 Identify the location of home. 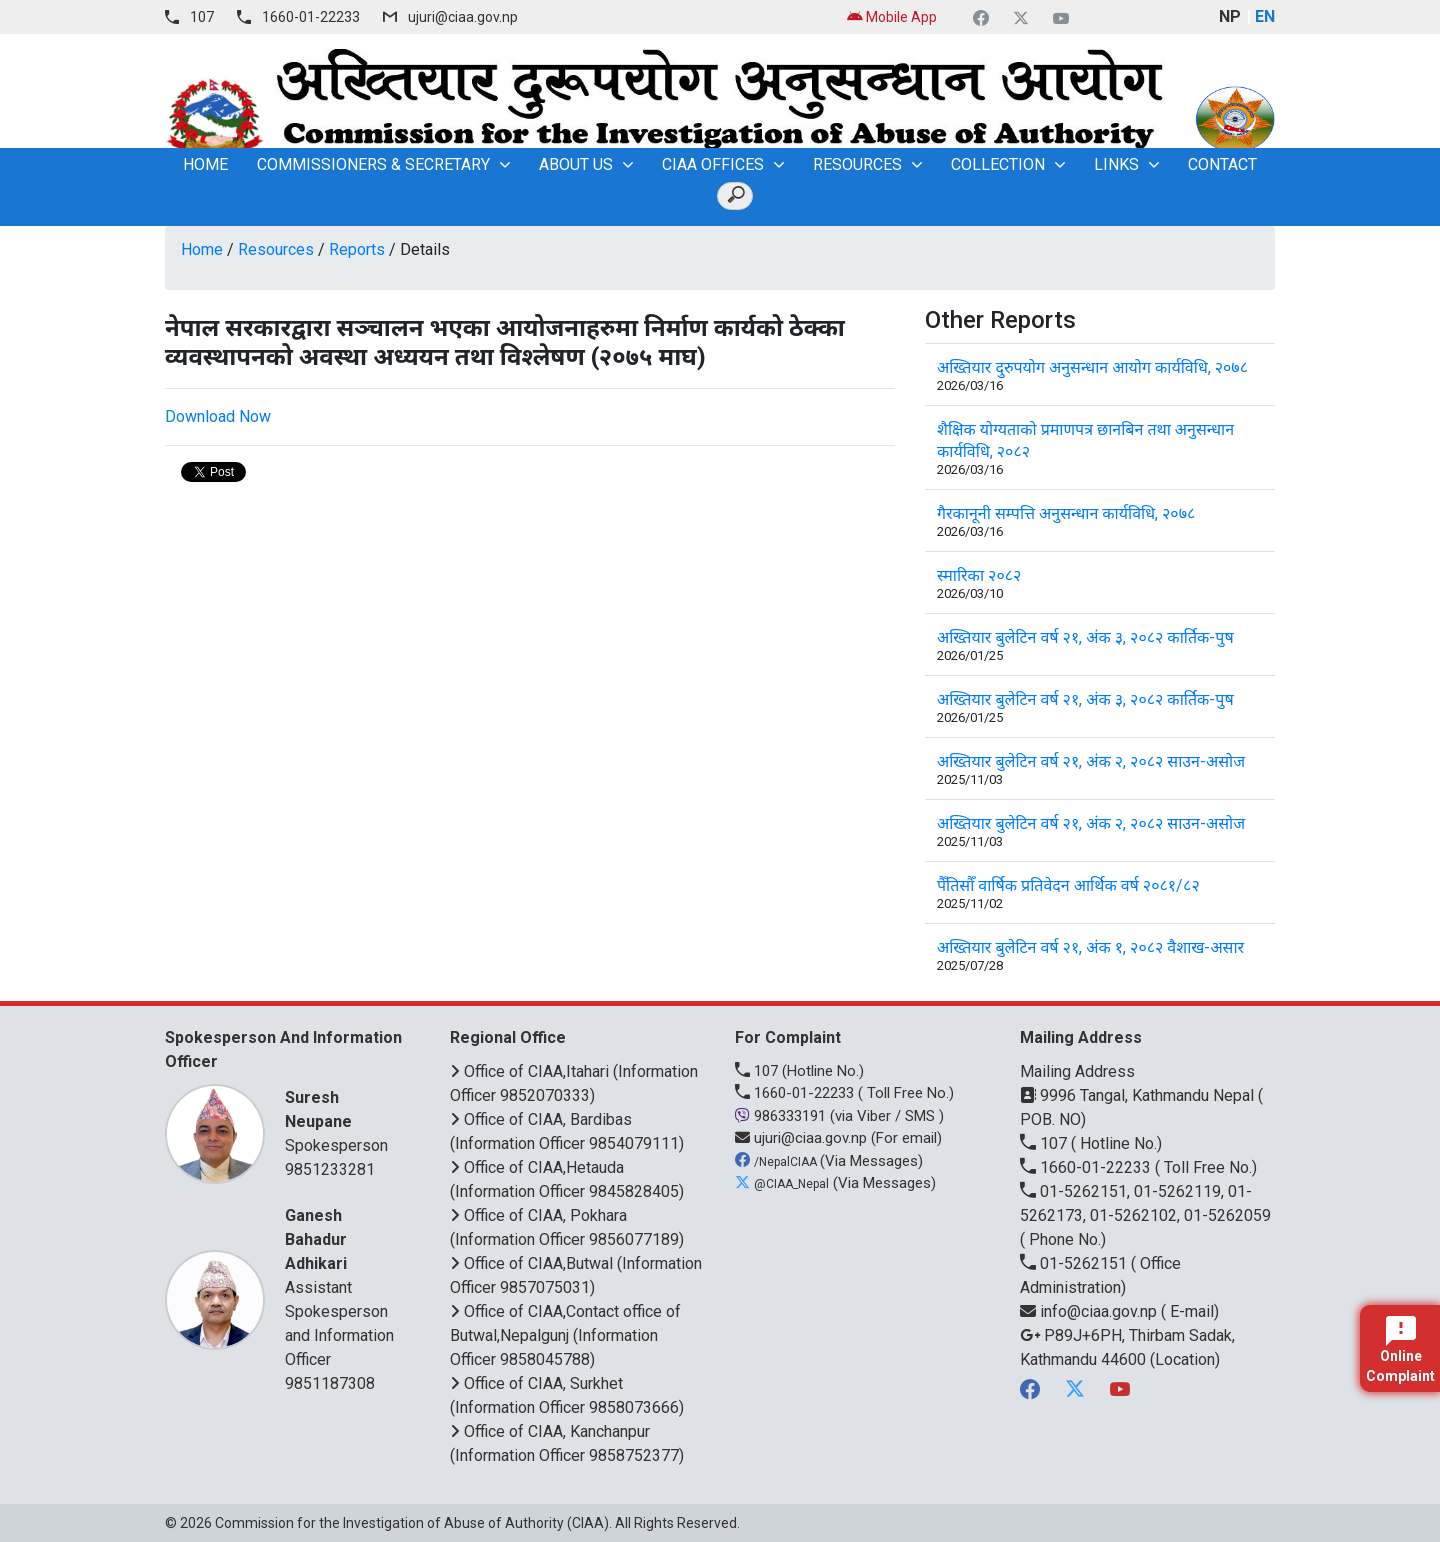
(205, 164).